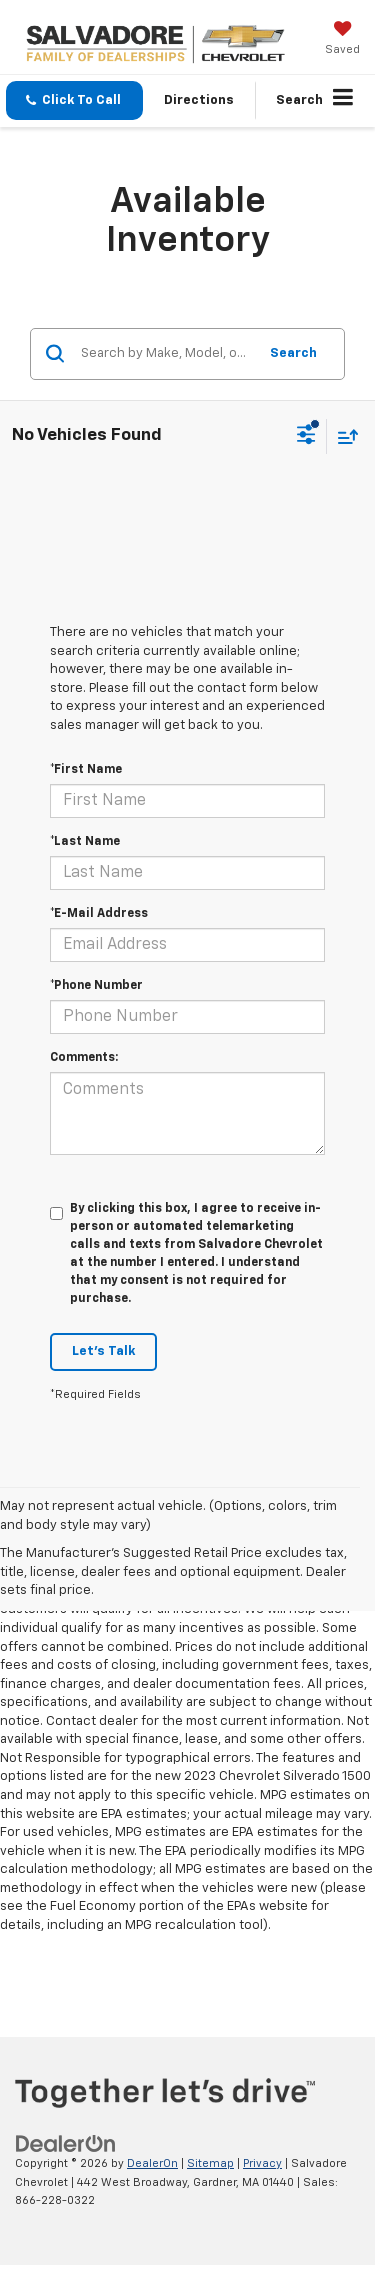  What do you see at coordinates (74, 100) in the screenshot?
I see `[button]` at bounding box center [74, 100].